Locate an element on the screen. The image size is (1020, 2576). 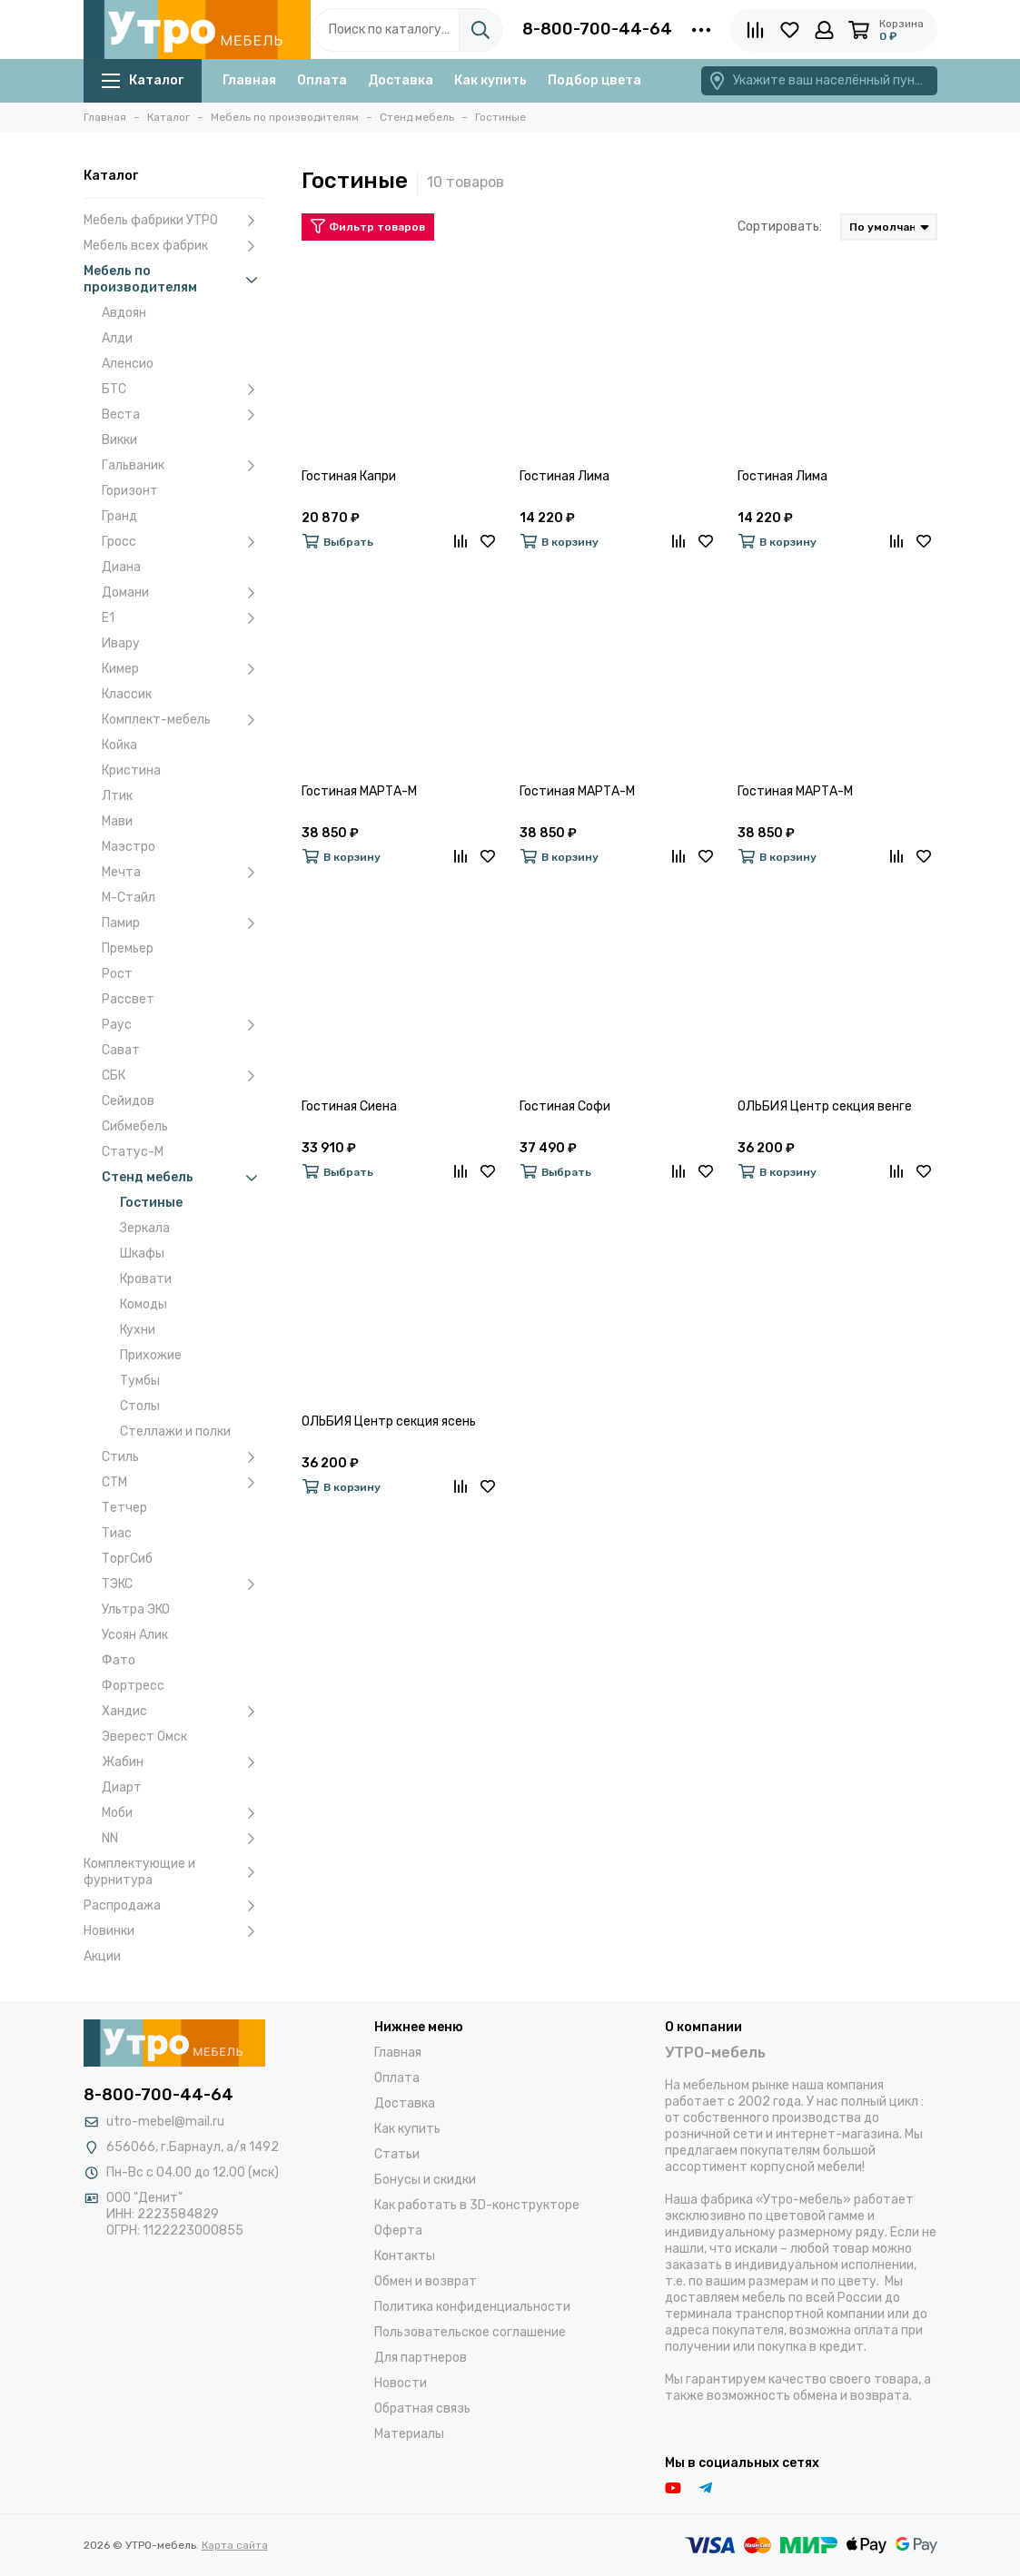
Премьер is located at coordinates (127, 948).